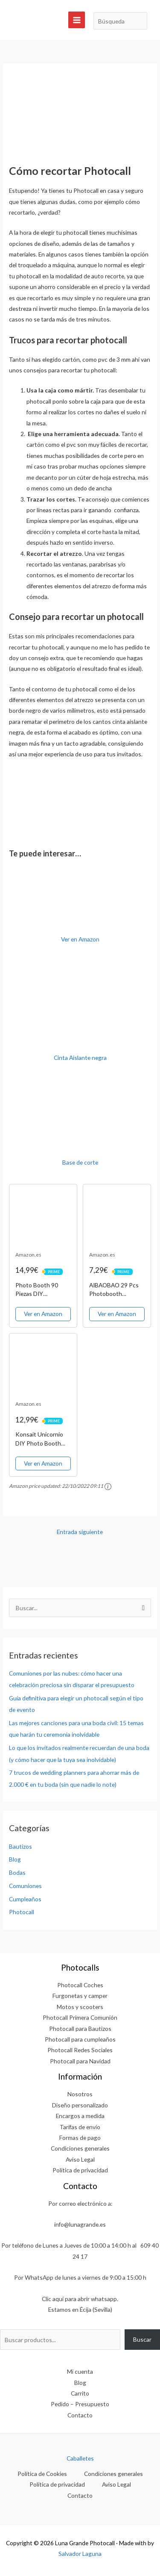 This screenshot has height=2576, width=160. I want to click on Diseño personalizado, so click(80, 2105).